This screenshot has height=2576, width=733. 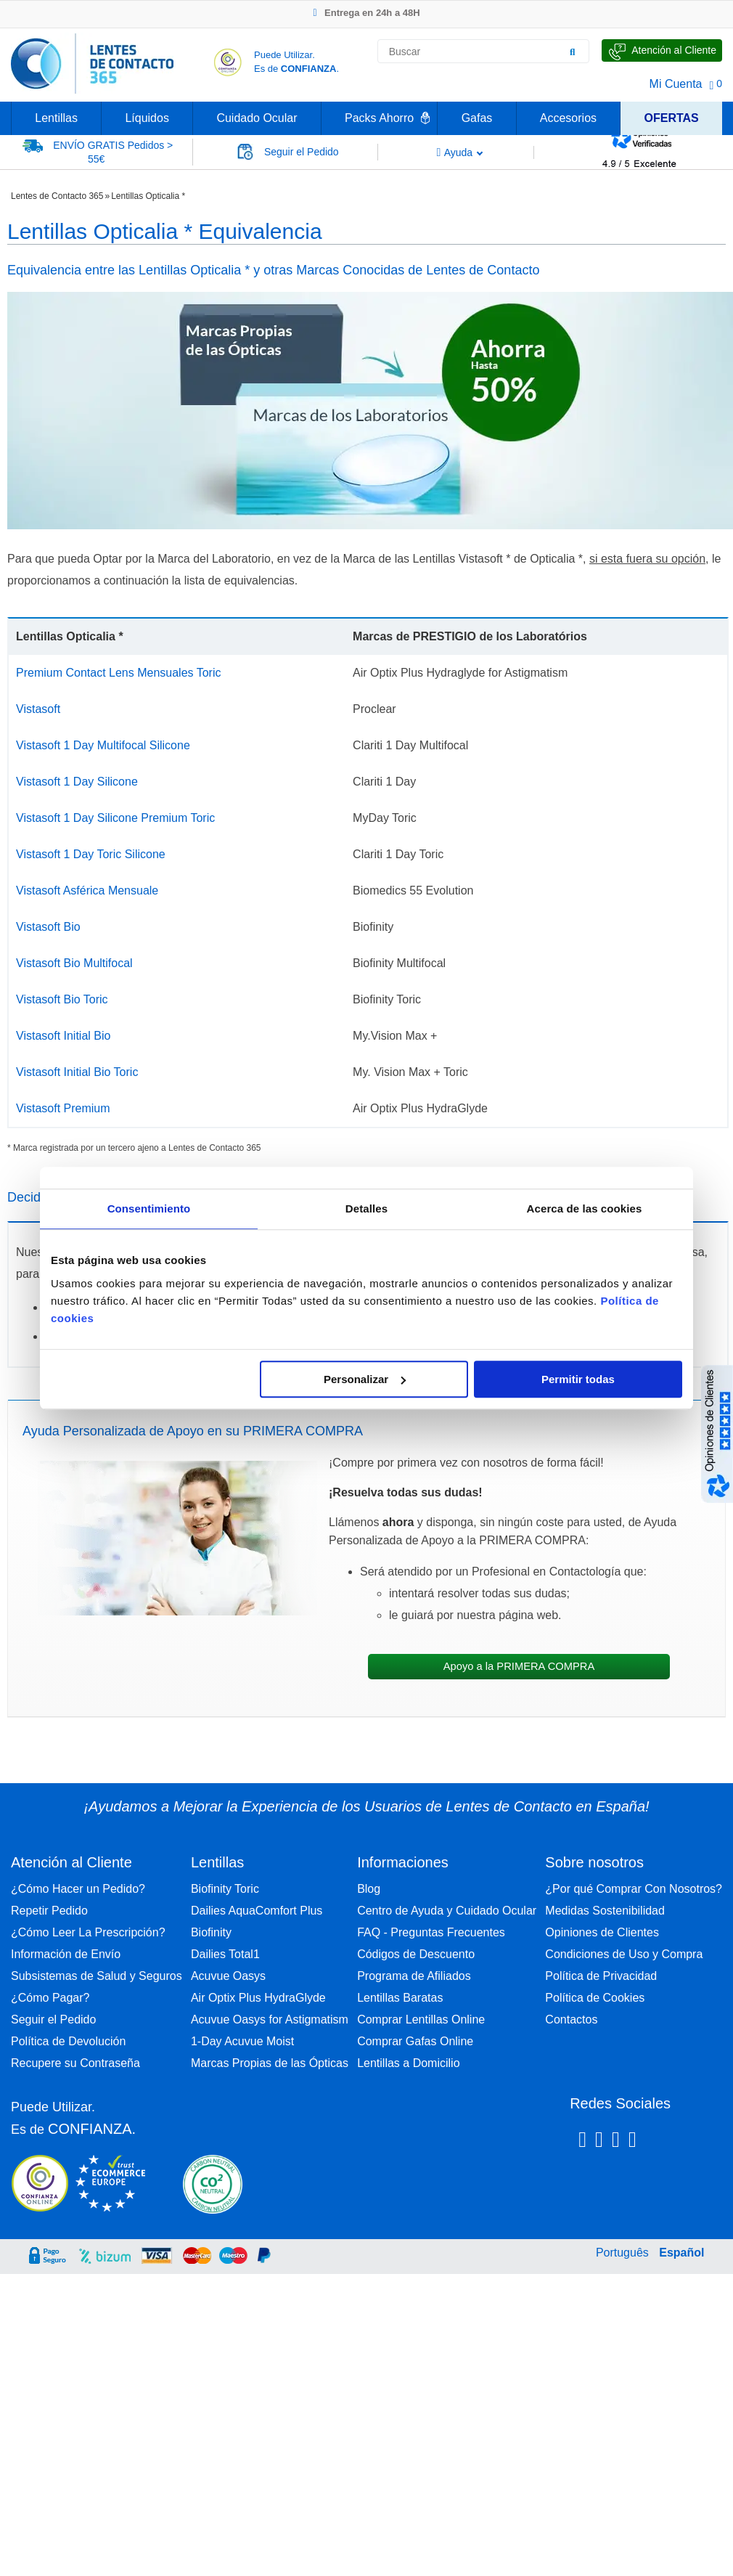 I want to click on [Instagram Lentes de Contacto 365 España], so click(x=599, y=2142).